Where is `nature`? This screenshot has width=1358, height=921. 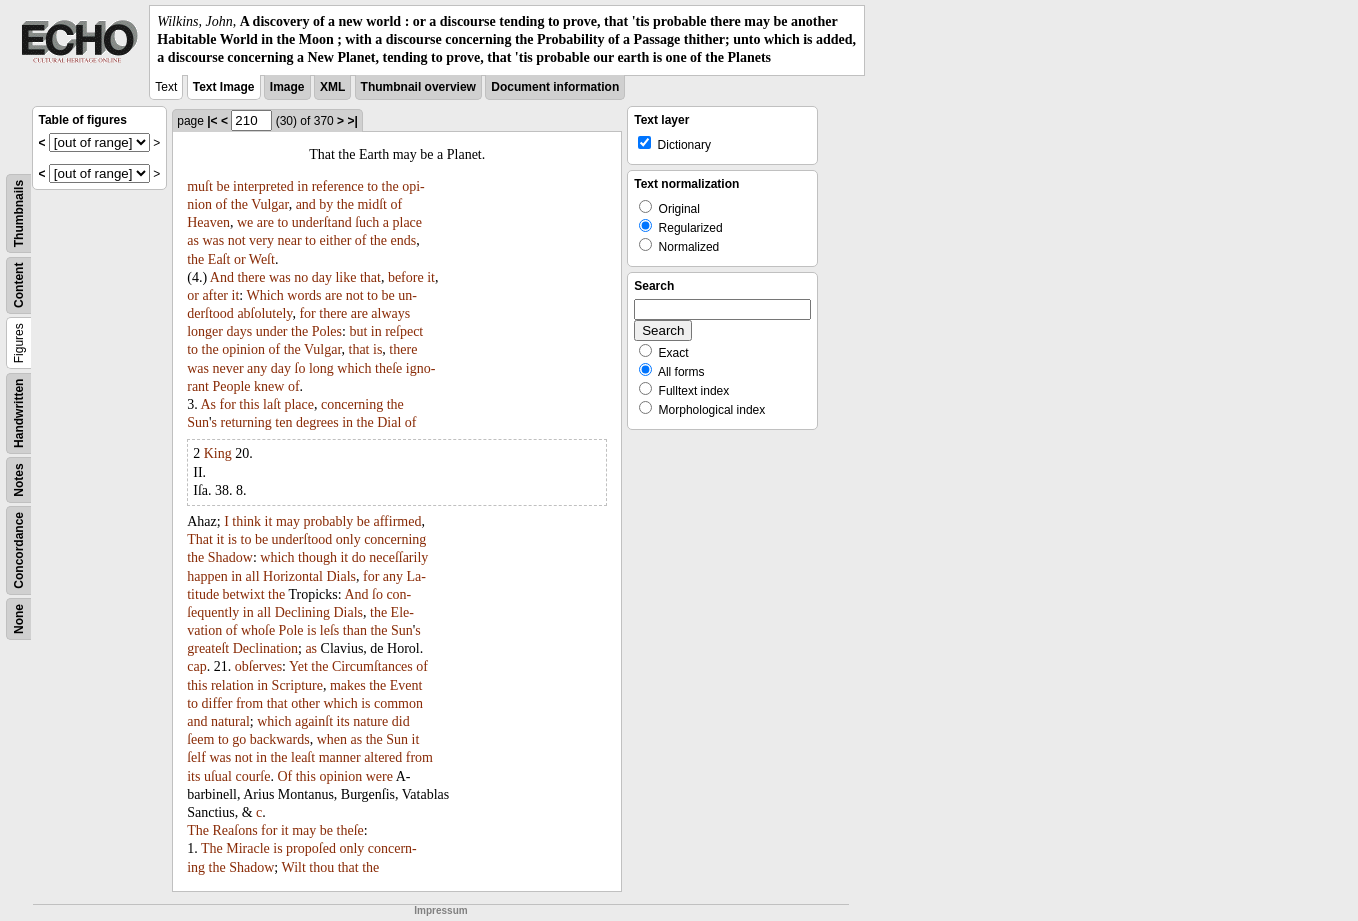 nature is located at coordinates (370, 721).